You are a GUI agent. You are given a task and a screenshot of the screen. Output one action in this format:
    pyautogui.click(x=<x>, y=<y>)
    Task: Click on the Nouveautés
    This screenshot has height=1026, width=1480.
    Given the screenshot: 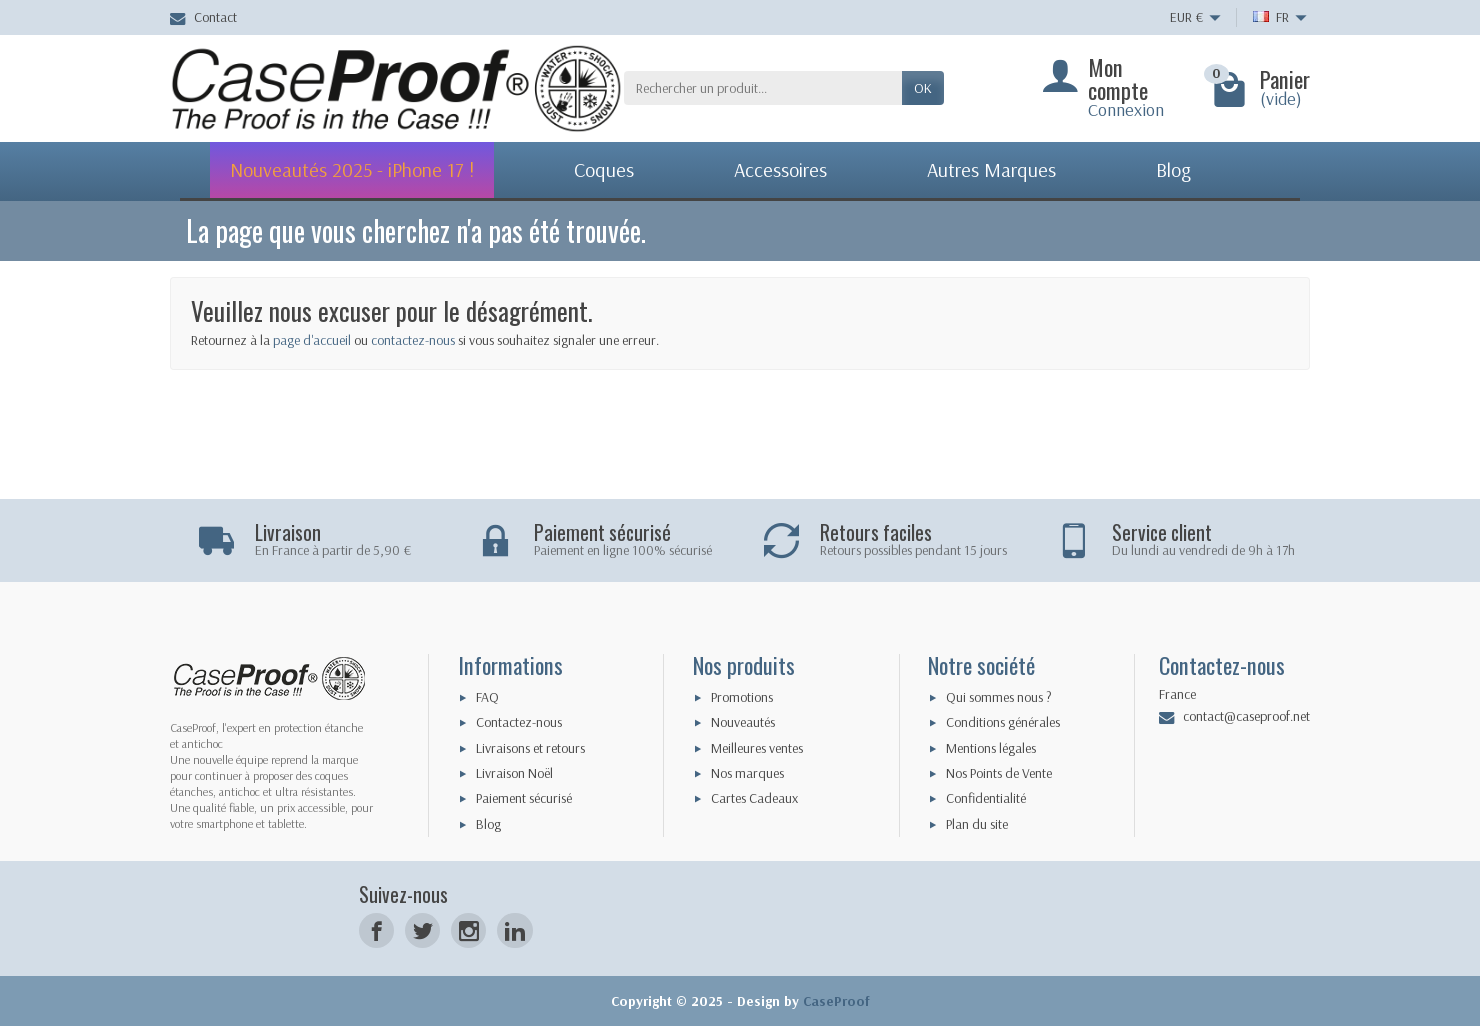 What is the action you would take?
    pyautogui.click(x=743, y=722)
    